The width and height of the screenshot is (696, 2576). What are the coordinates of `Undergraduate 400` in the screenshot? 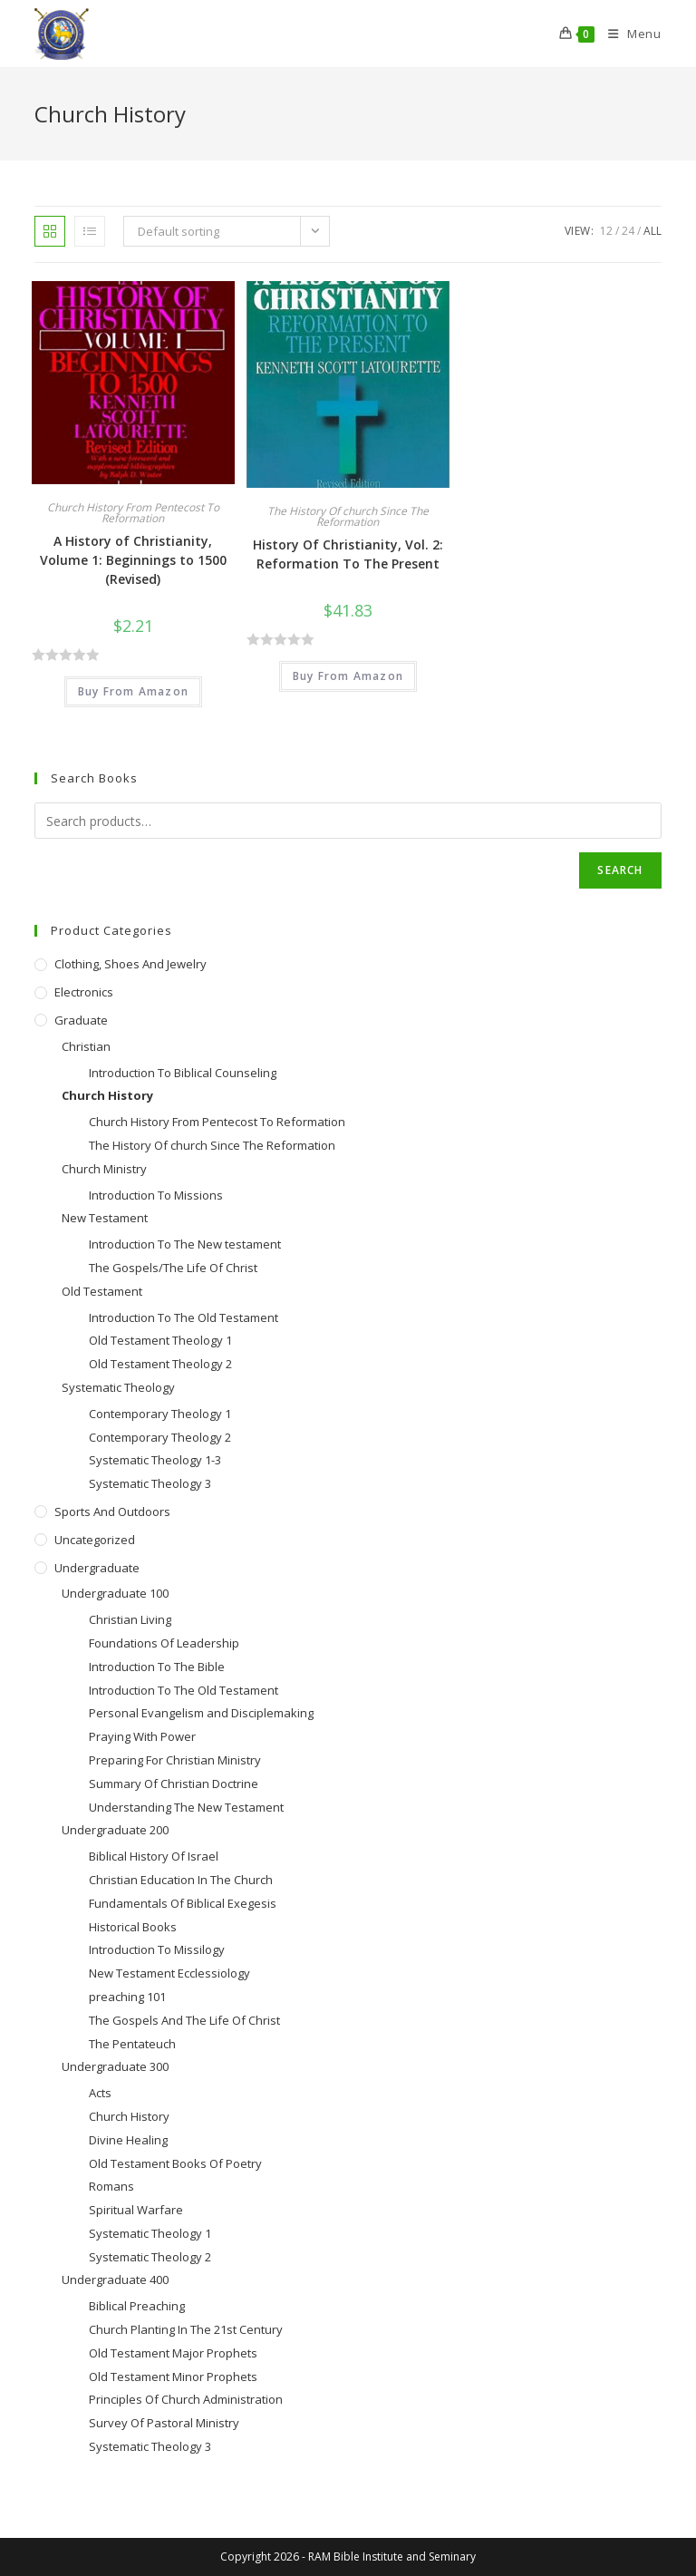 It's located at (115, 2279).